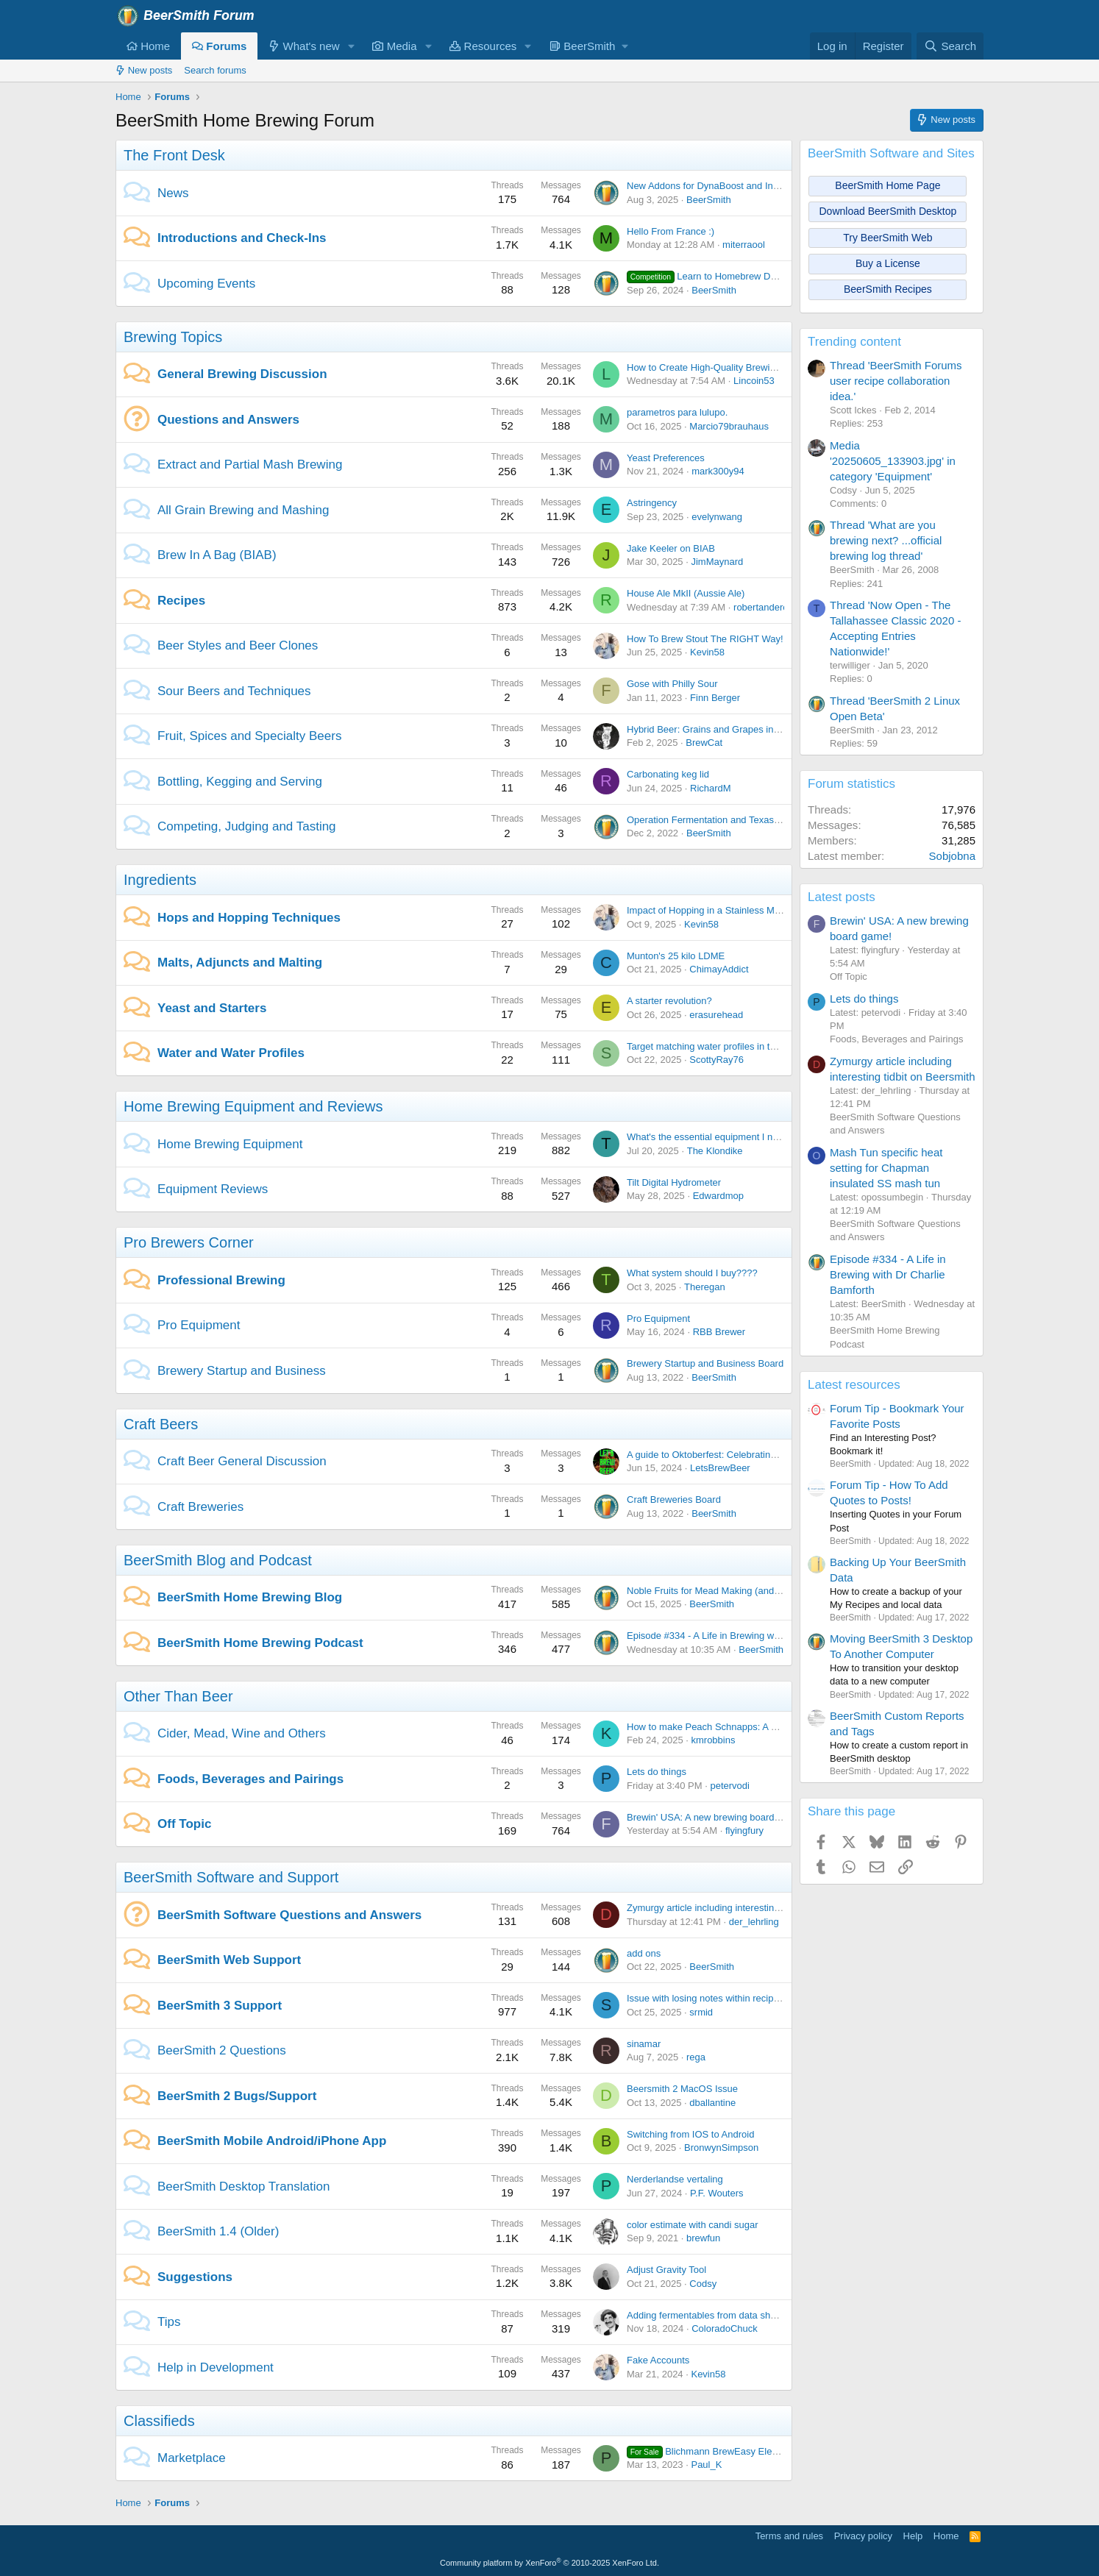 Image resolution: width=1099 pixels, height=2576 pixels. What do you see at coordinates (482, 46) in the screenshot?
I see `Resources` at bounding box center [482, 46].